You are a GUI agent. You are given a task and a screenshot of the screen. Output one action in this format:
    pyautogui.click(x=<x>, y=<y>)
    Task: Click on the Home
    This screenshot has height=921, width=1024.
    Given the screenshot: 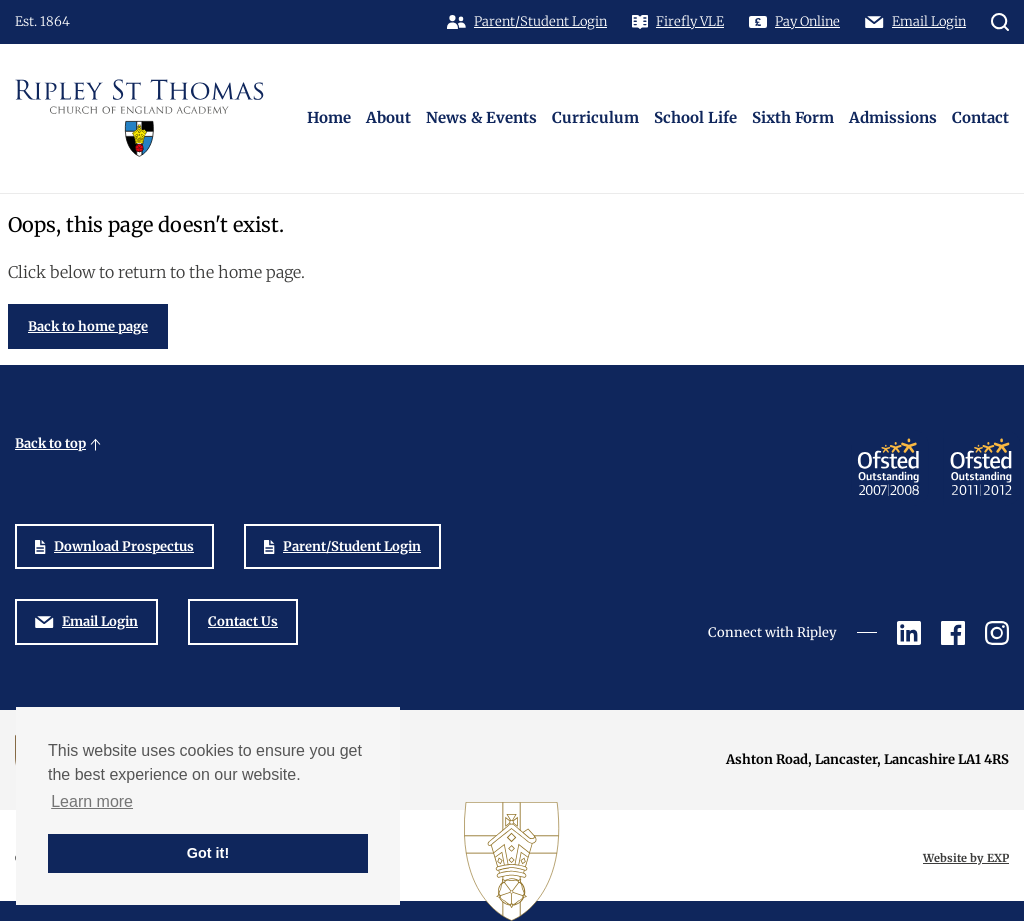 What is the action you would take?
    pyautogui.click(x=329, y=117)
    